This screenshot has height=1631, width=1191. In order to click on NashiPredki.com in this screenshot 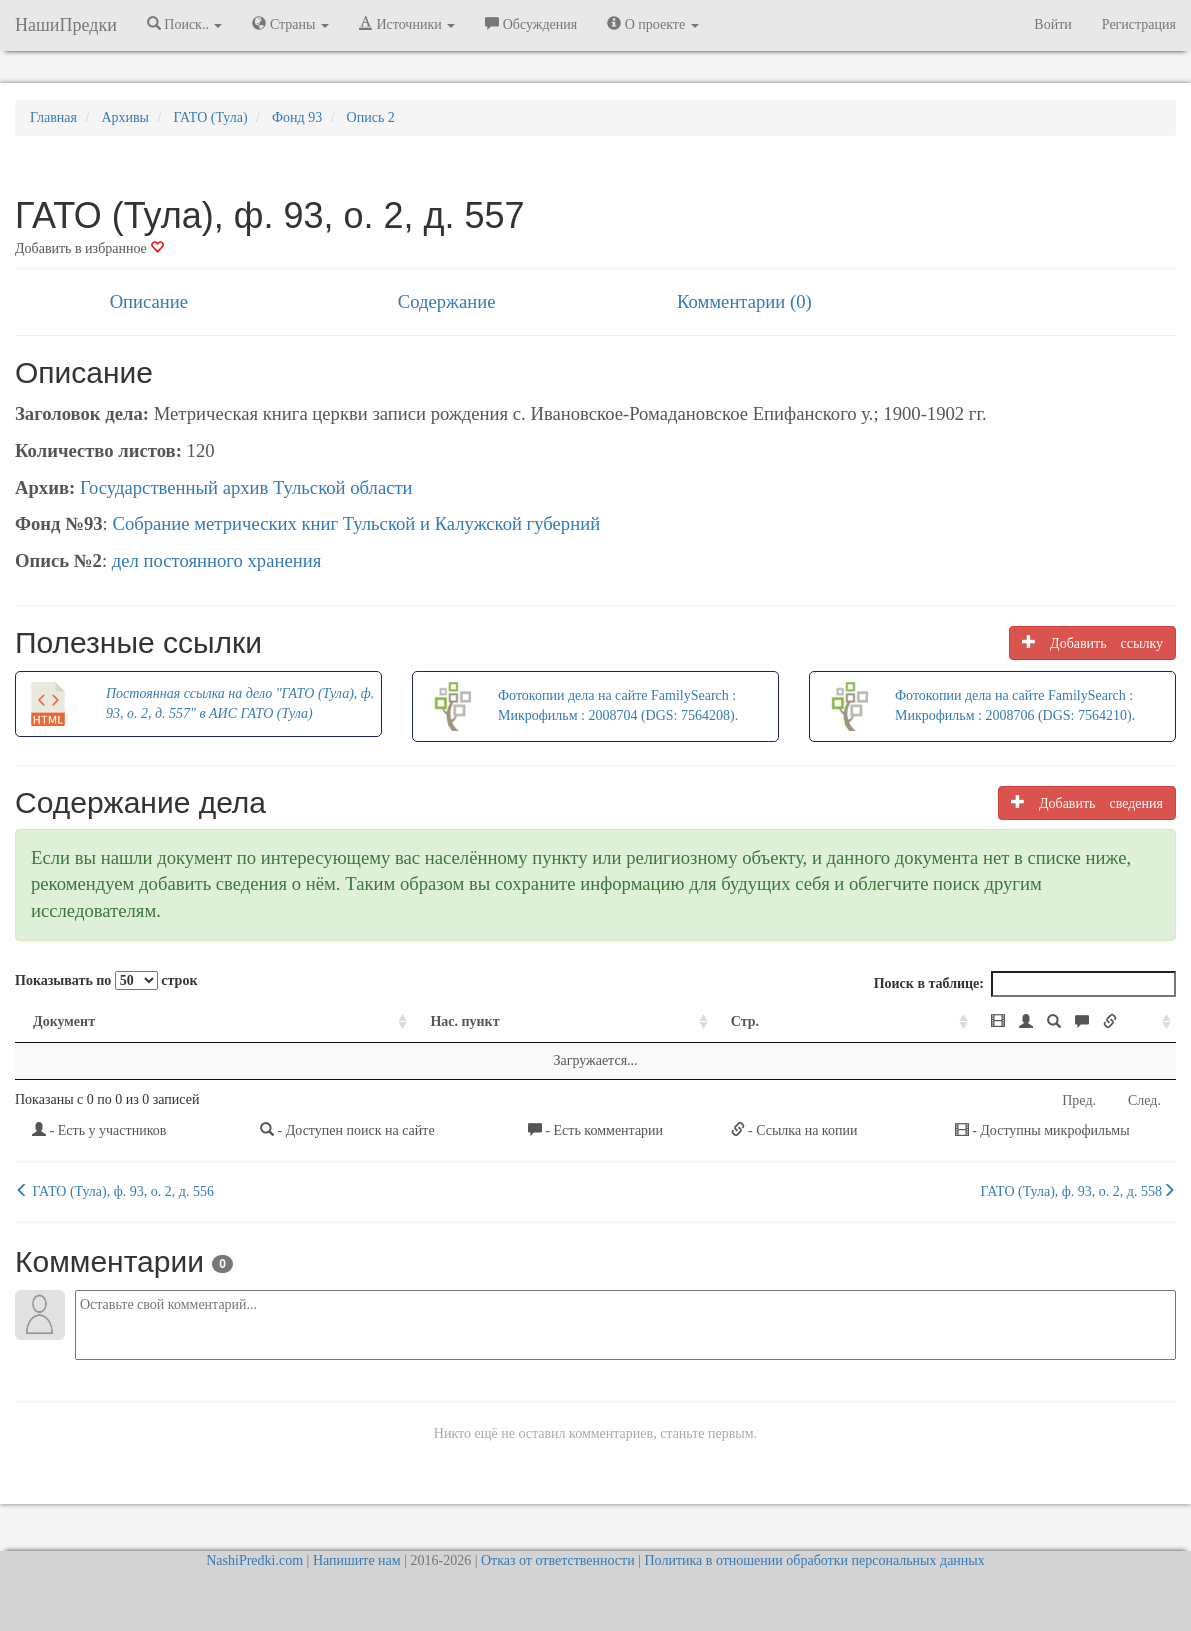, I will do `click(254, 1560)`.